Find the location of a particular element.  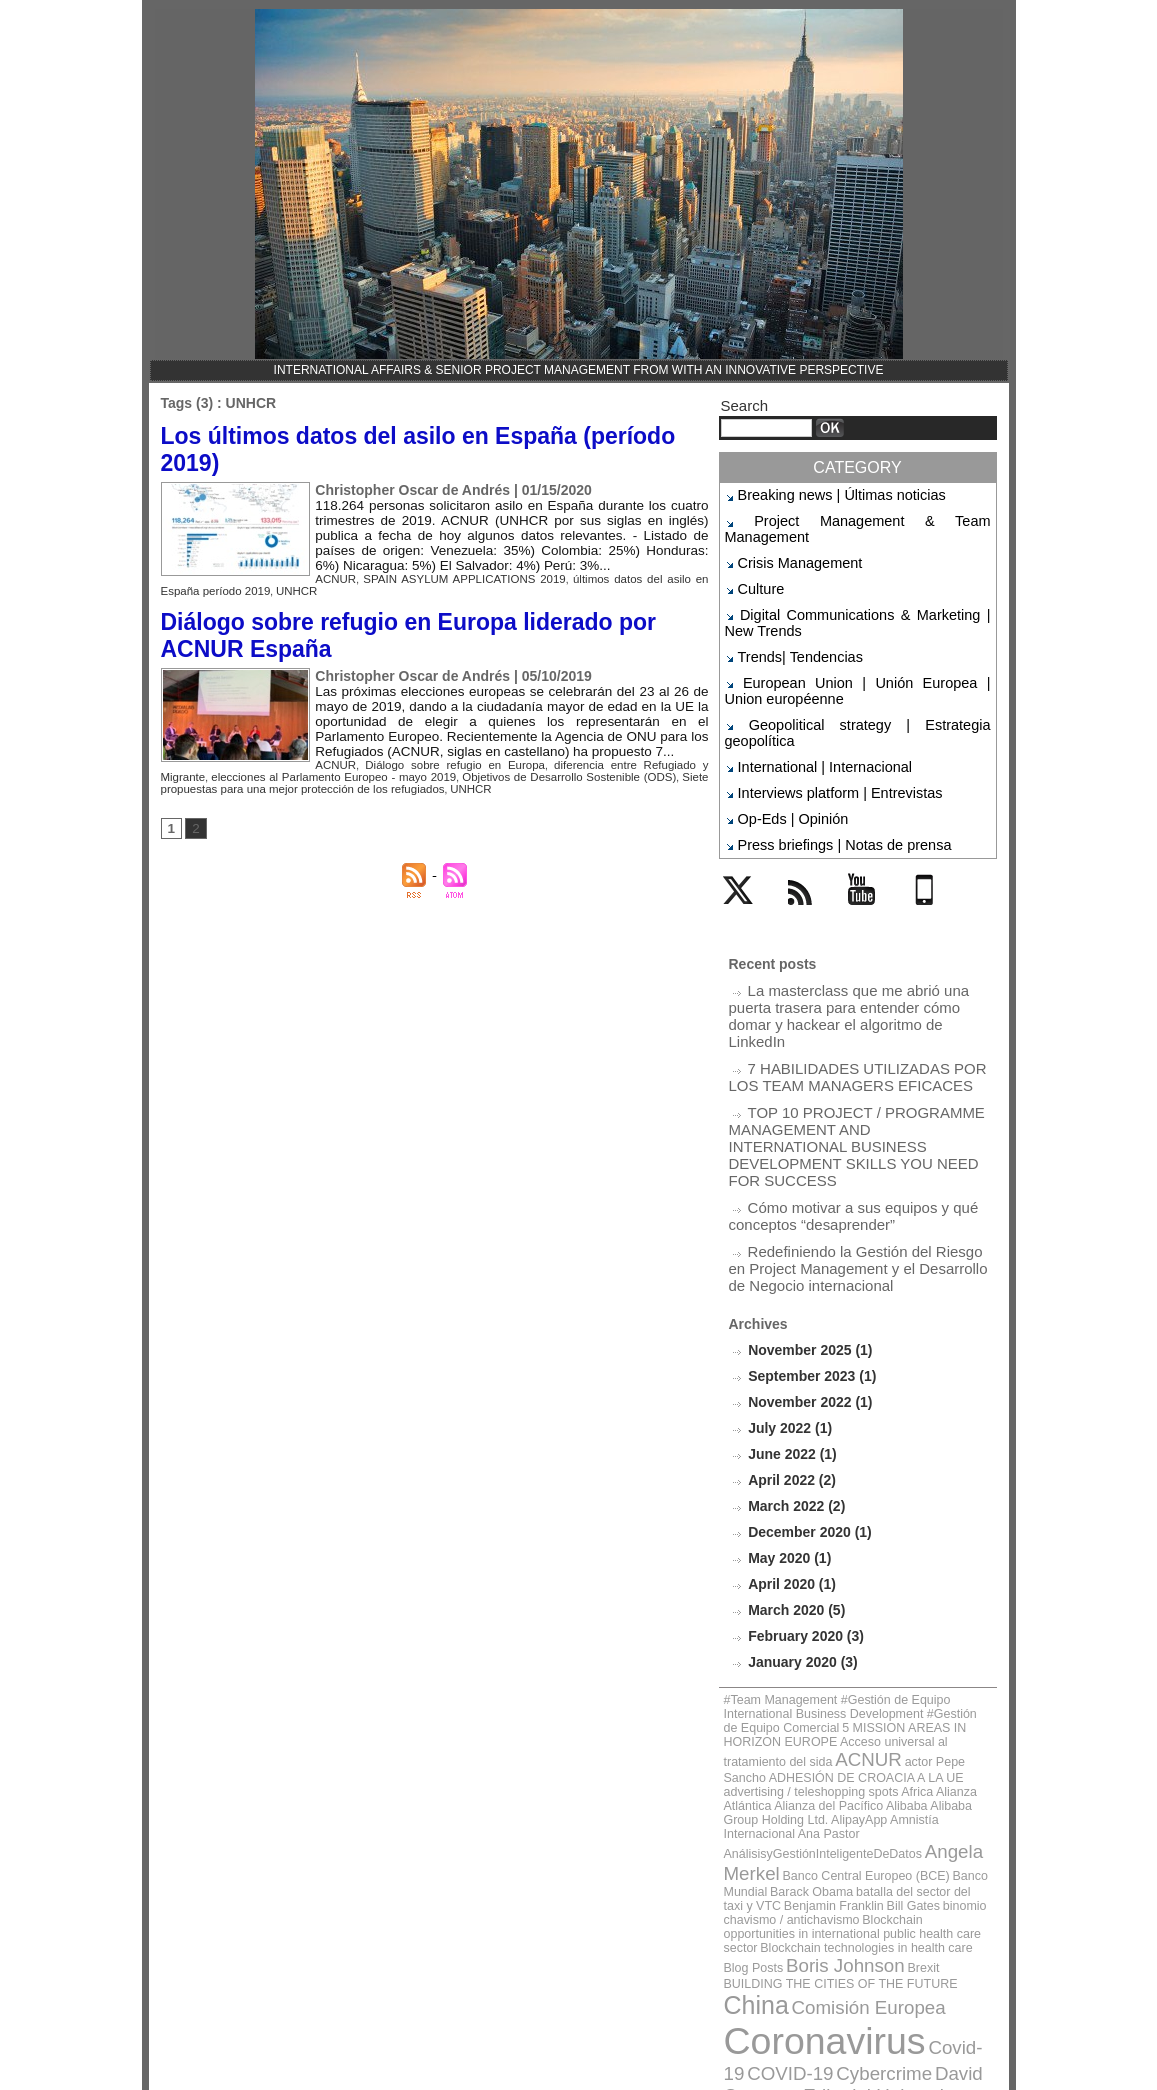

Trends| Tendencias is located at coordinates (790, 624).